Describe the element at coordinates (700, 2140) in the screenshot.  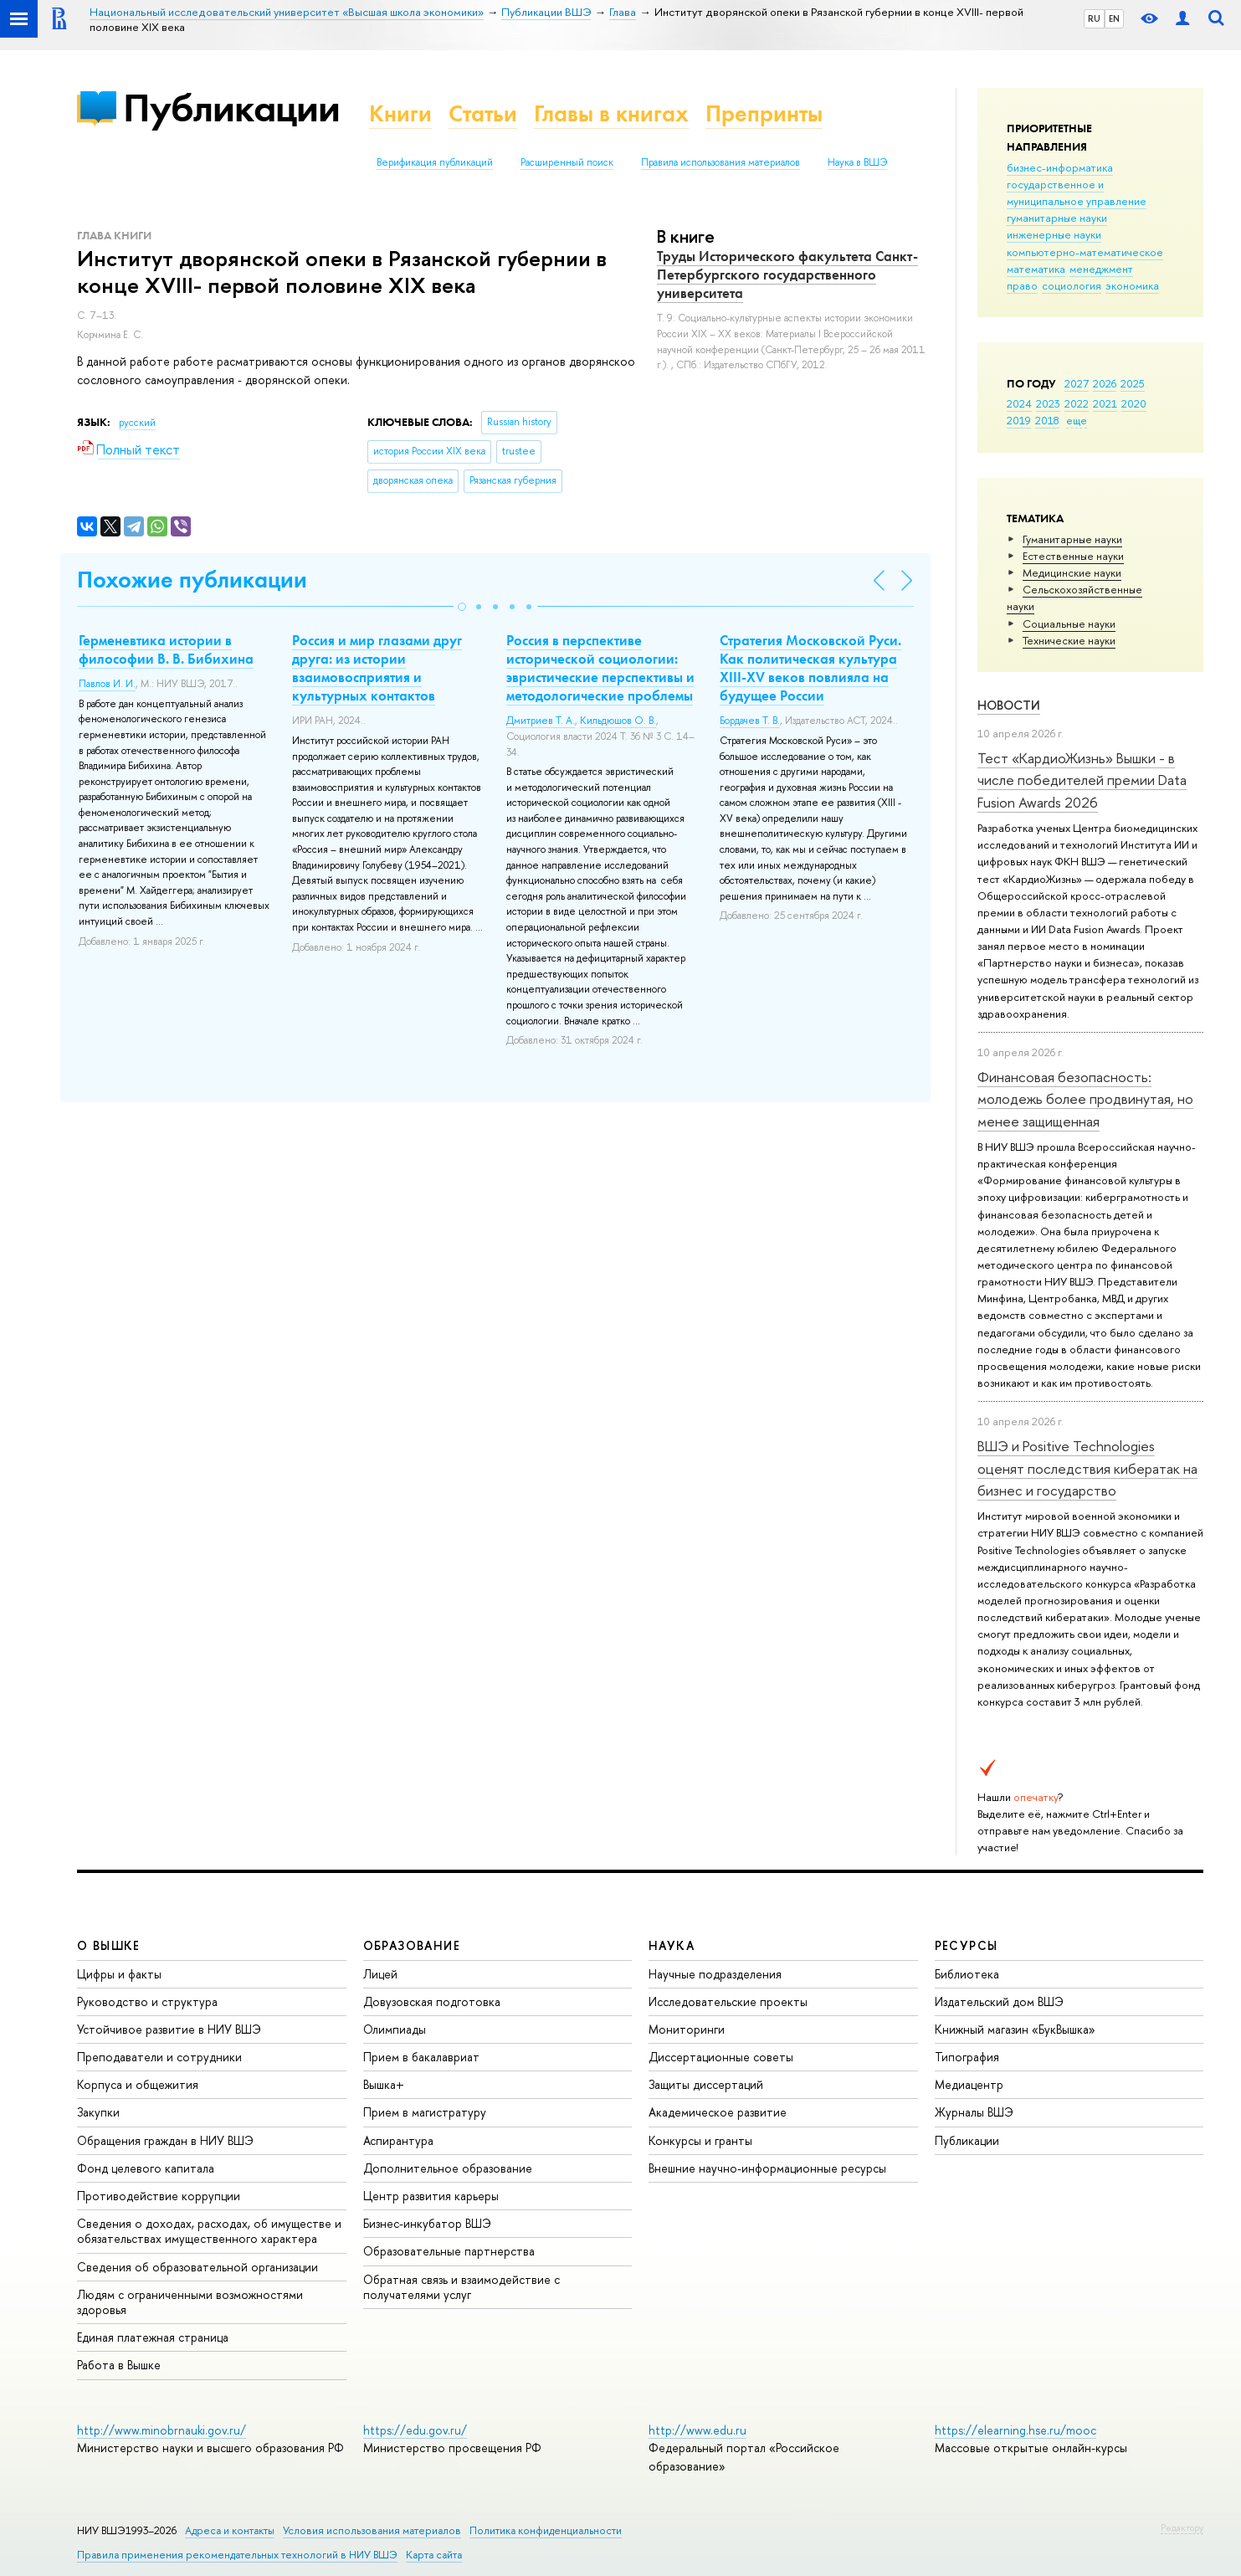
I see `Конкурсы и гранты` at that location.